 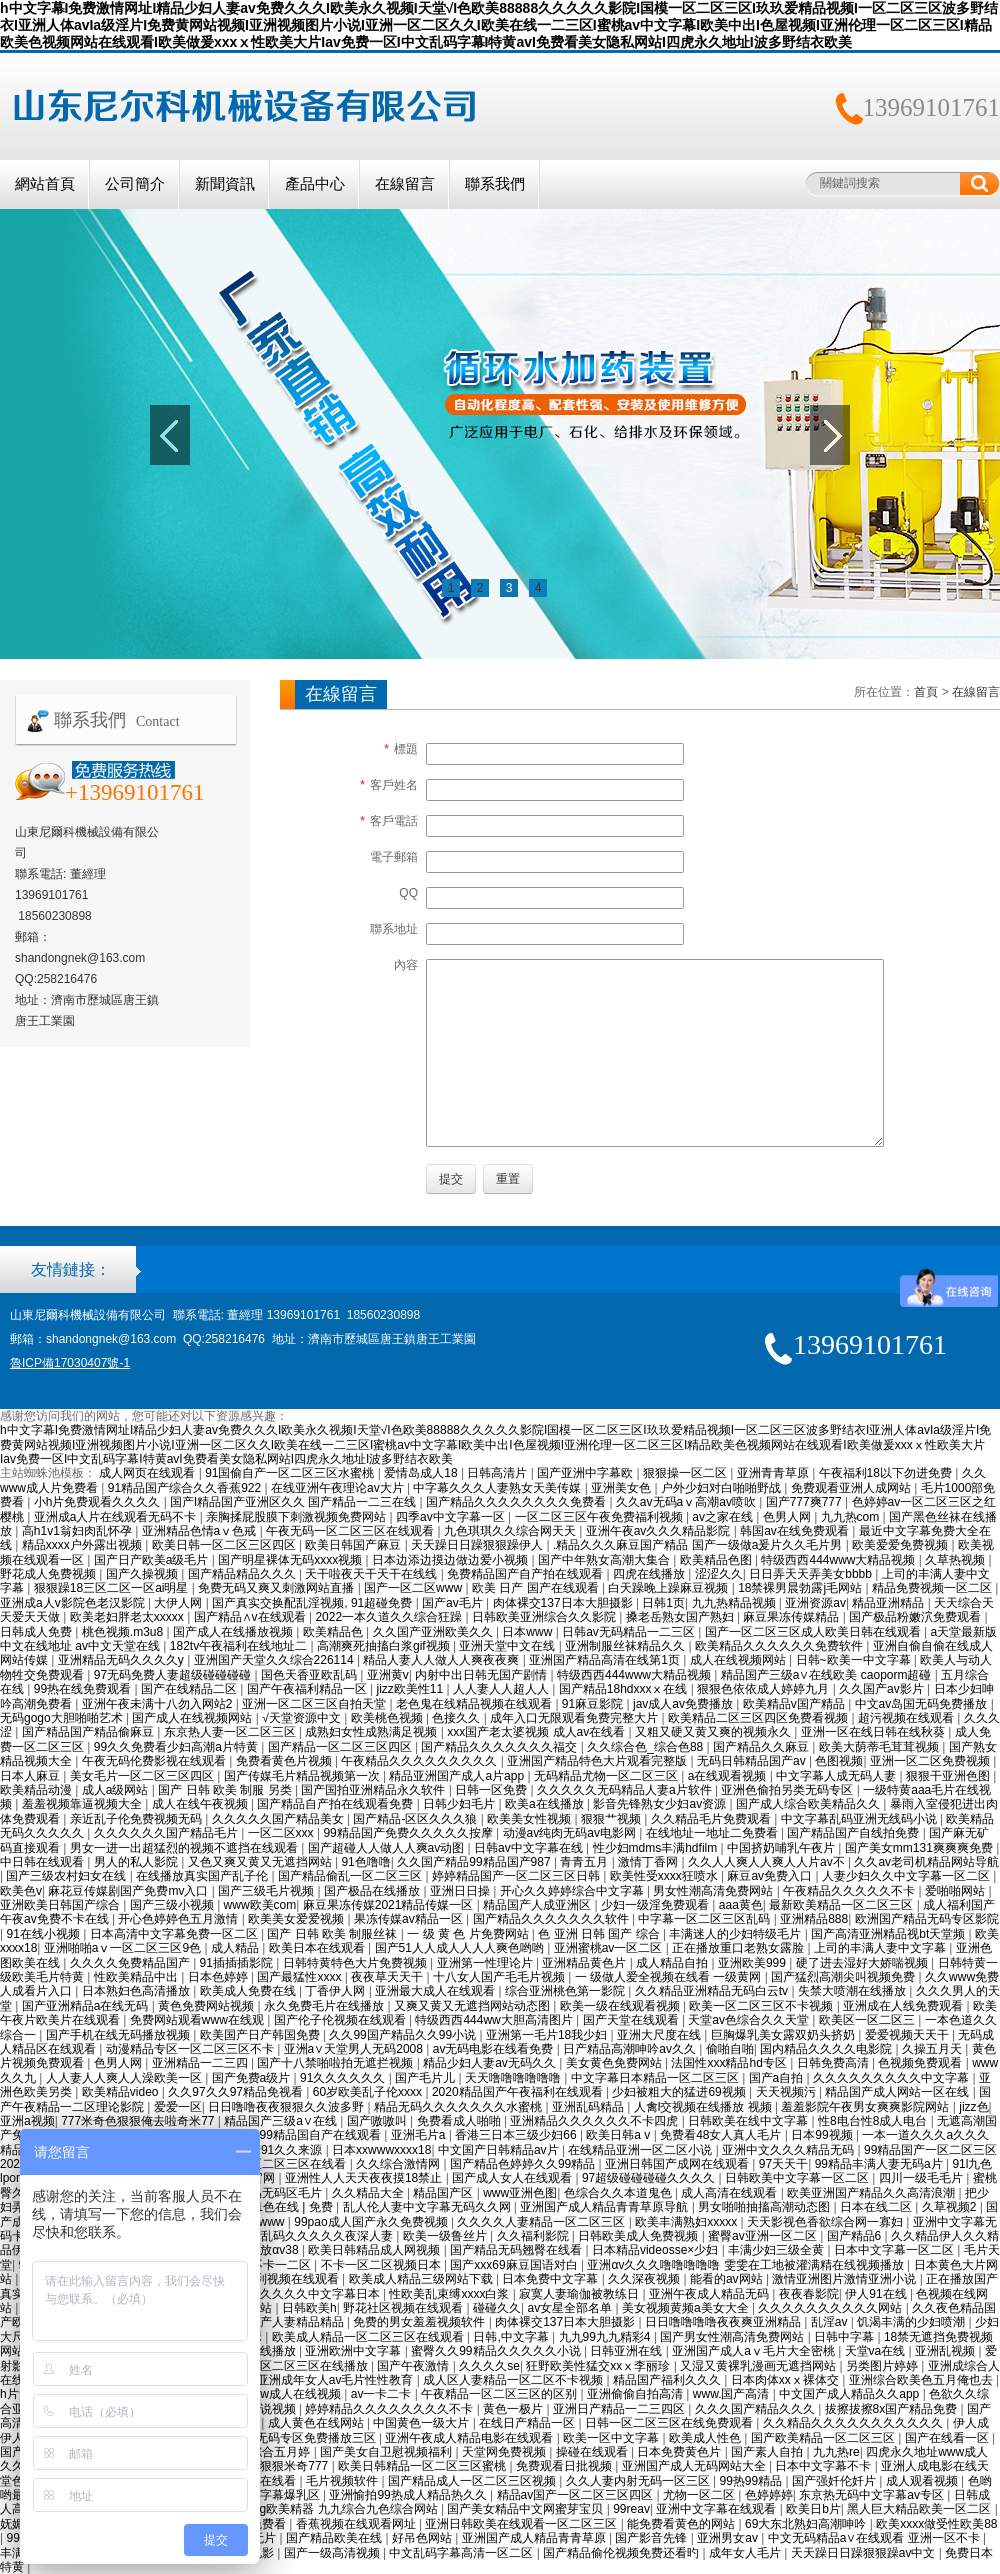 What do you see at coordinates (537, 1588) in the screenshot?
I see `欧美 日产 国产在线观看` at bounding box center [537, 1588].